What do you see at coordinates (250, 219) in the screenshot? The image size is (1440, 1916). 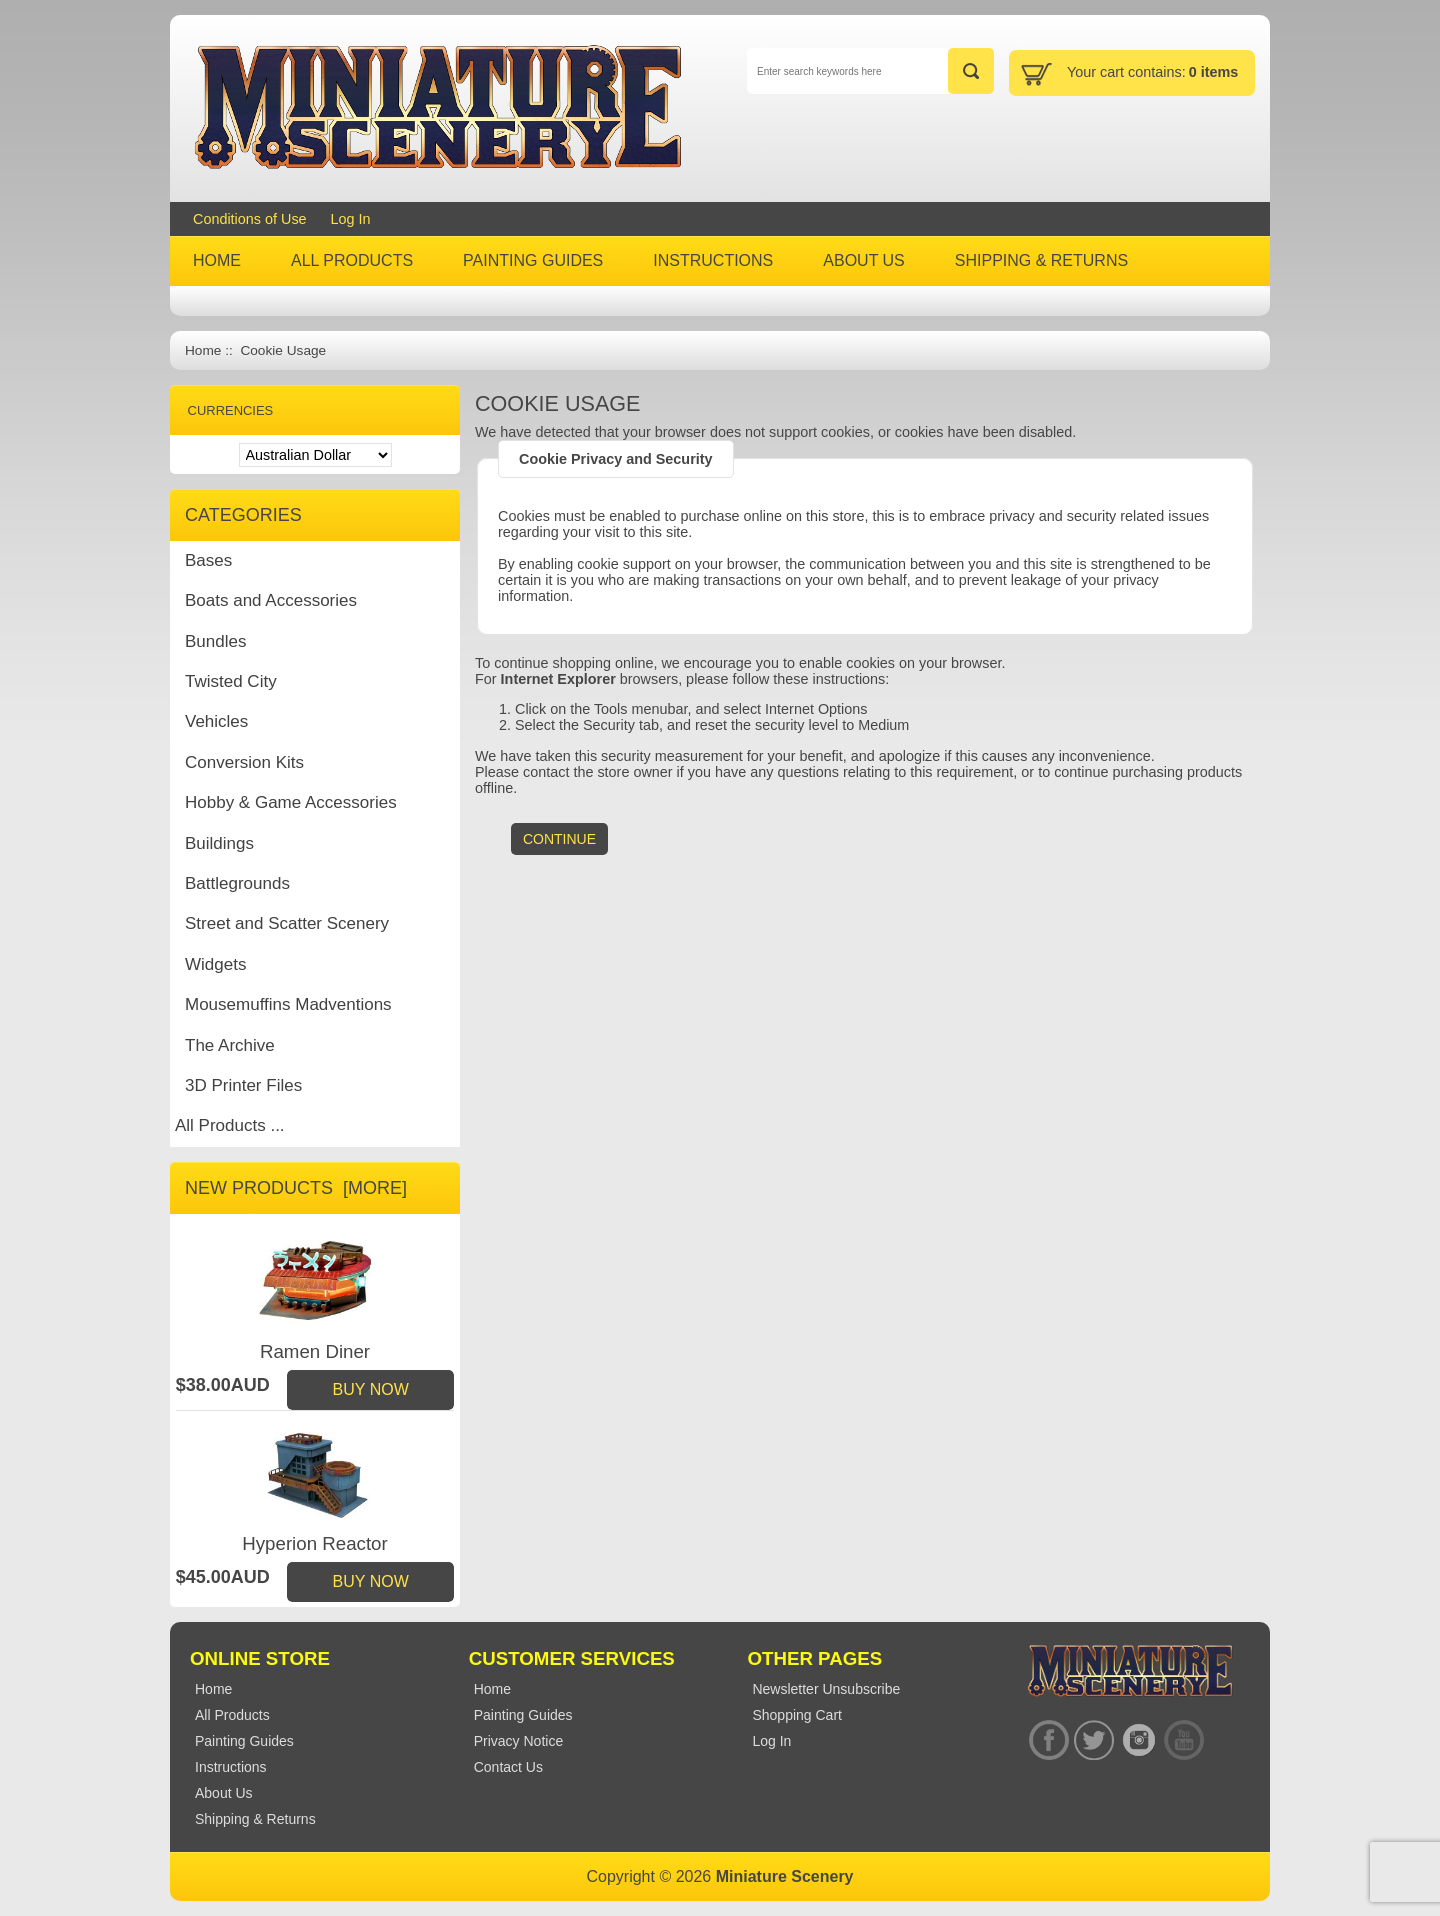 I see `Conditions of Use` at bounding box center [250, 219].